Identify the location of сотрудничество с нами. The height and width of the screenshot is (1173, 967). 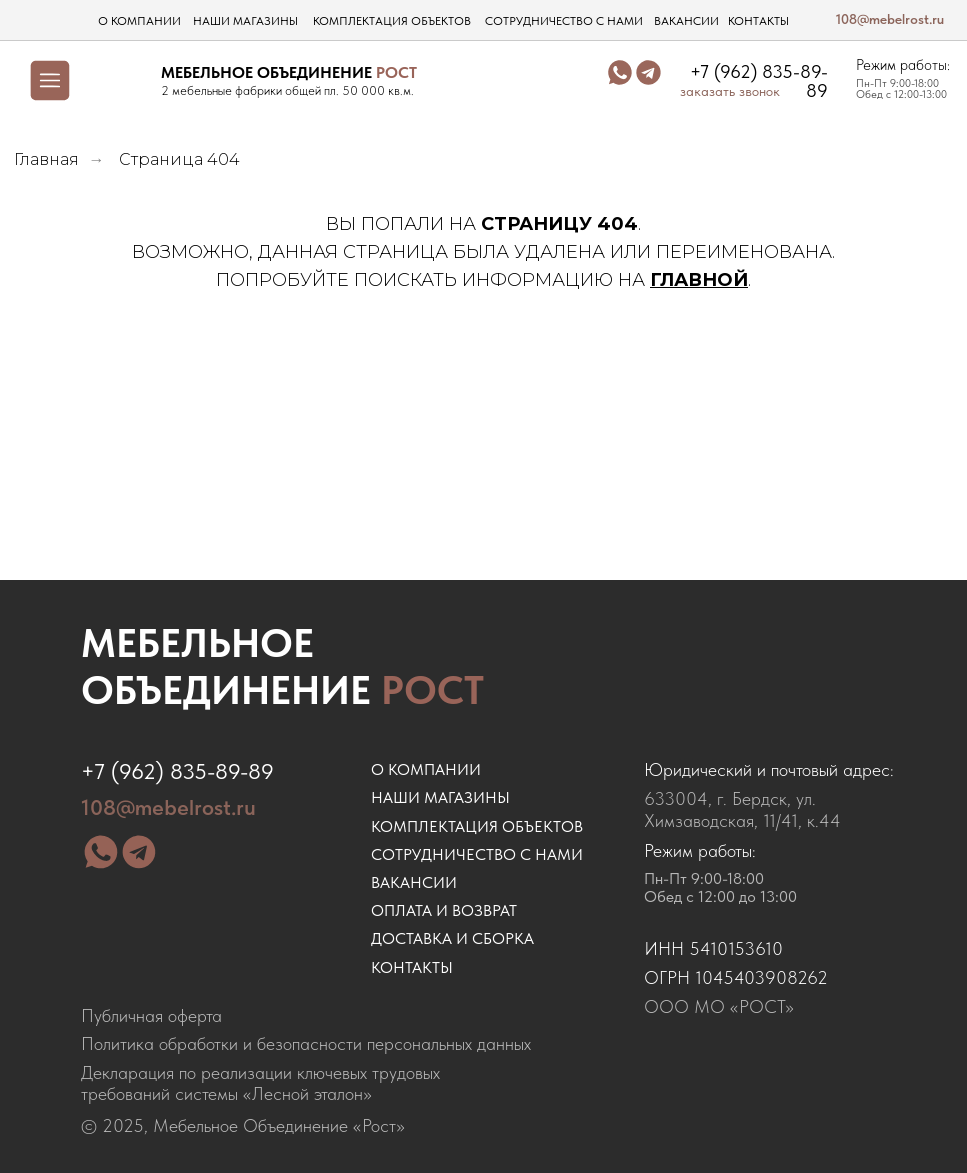
(564, 21).